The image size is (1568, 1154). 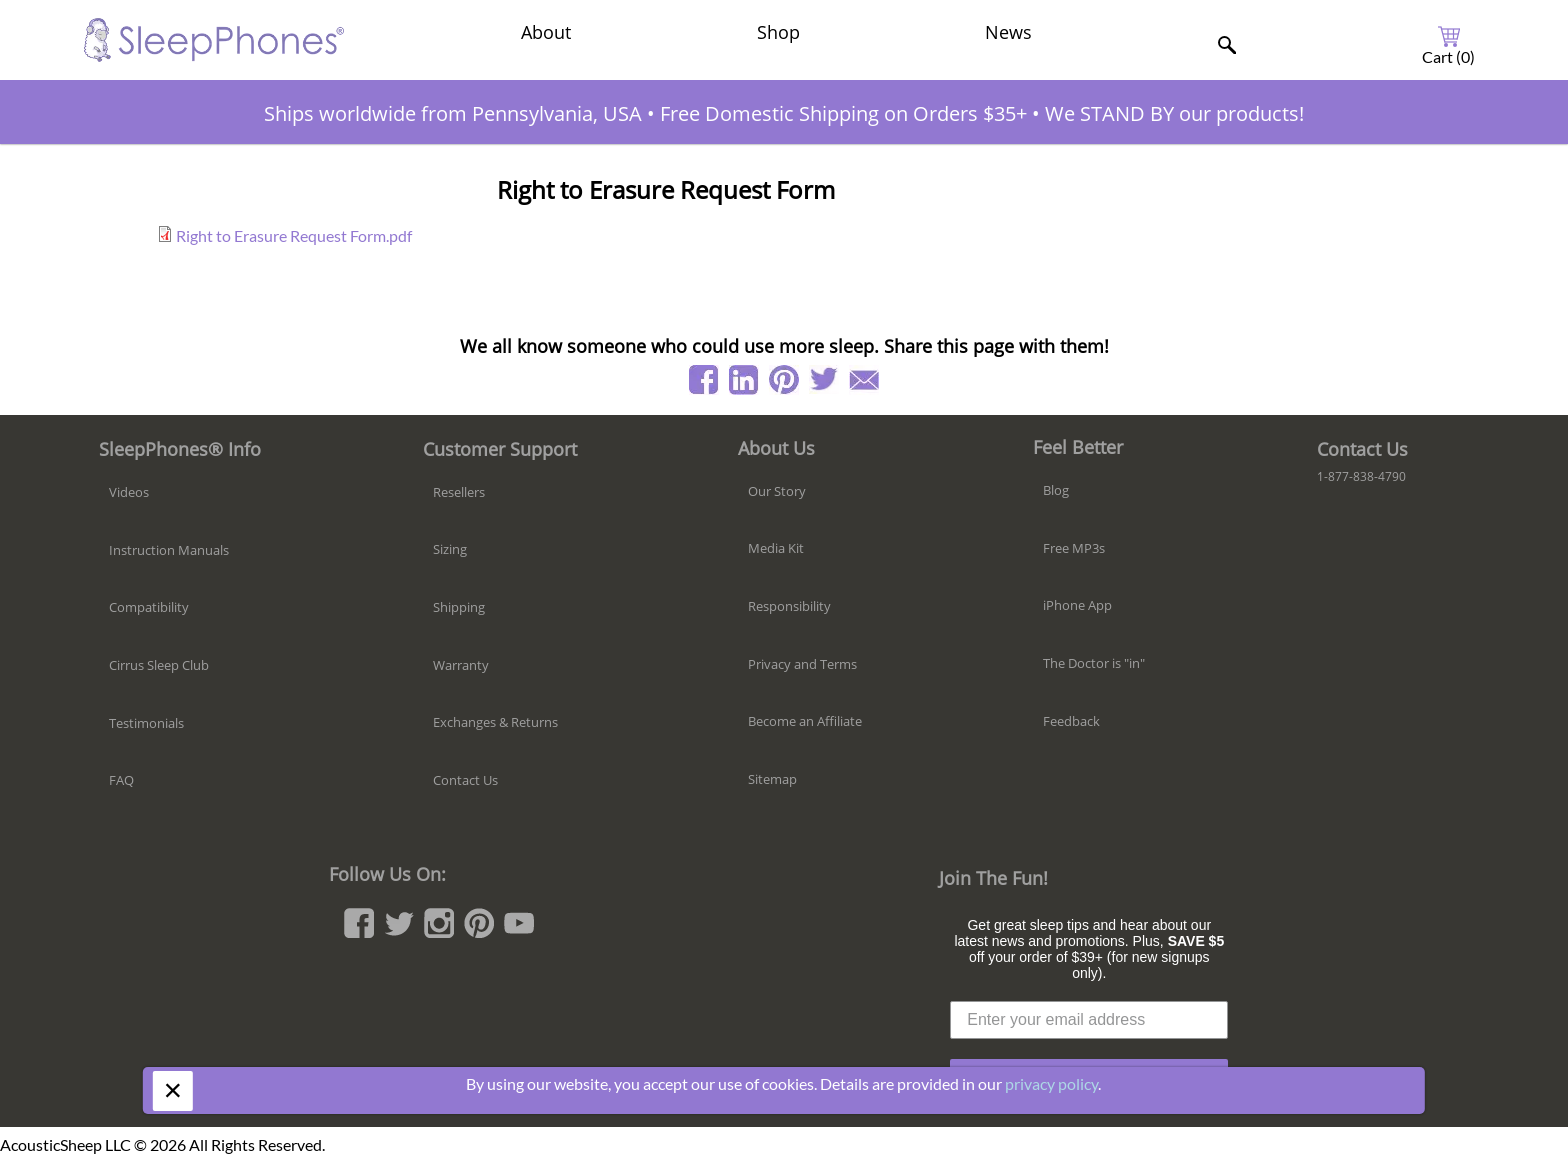 I want to click on Free Domestic Shipping on Orders $35+, so click(x=843, y=113).